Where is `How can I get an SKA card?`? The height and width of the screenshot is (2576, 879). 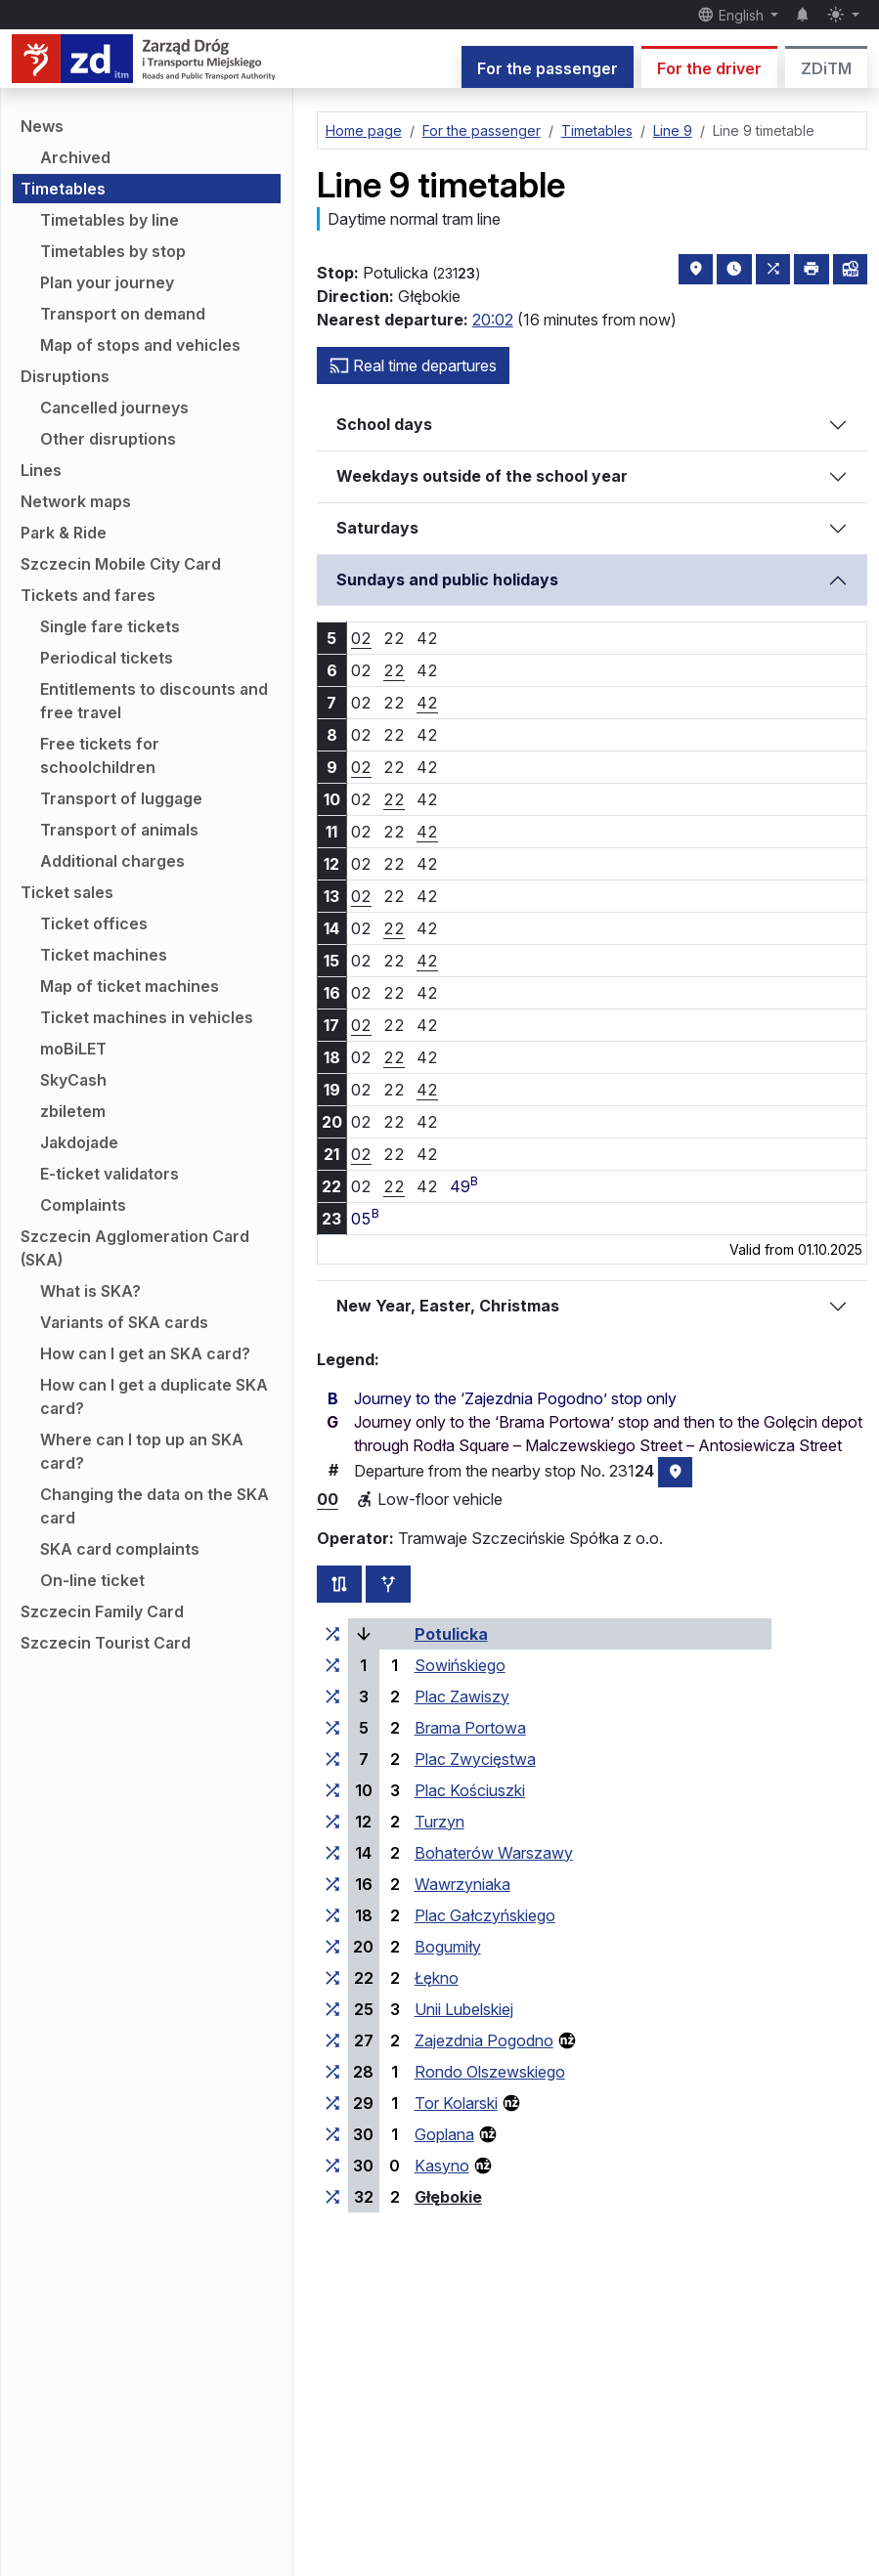
How can I get an SKA card? is located at coordinates (145, 1353).